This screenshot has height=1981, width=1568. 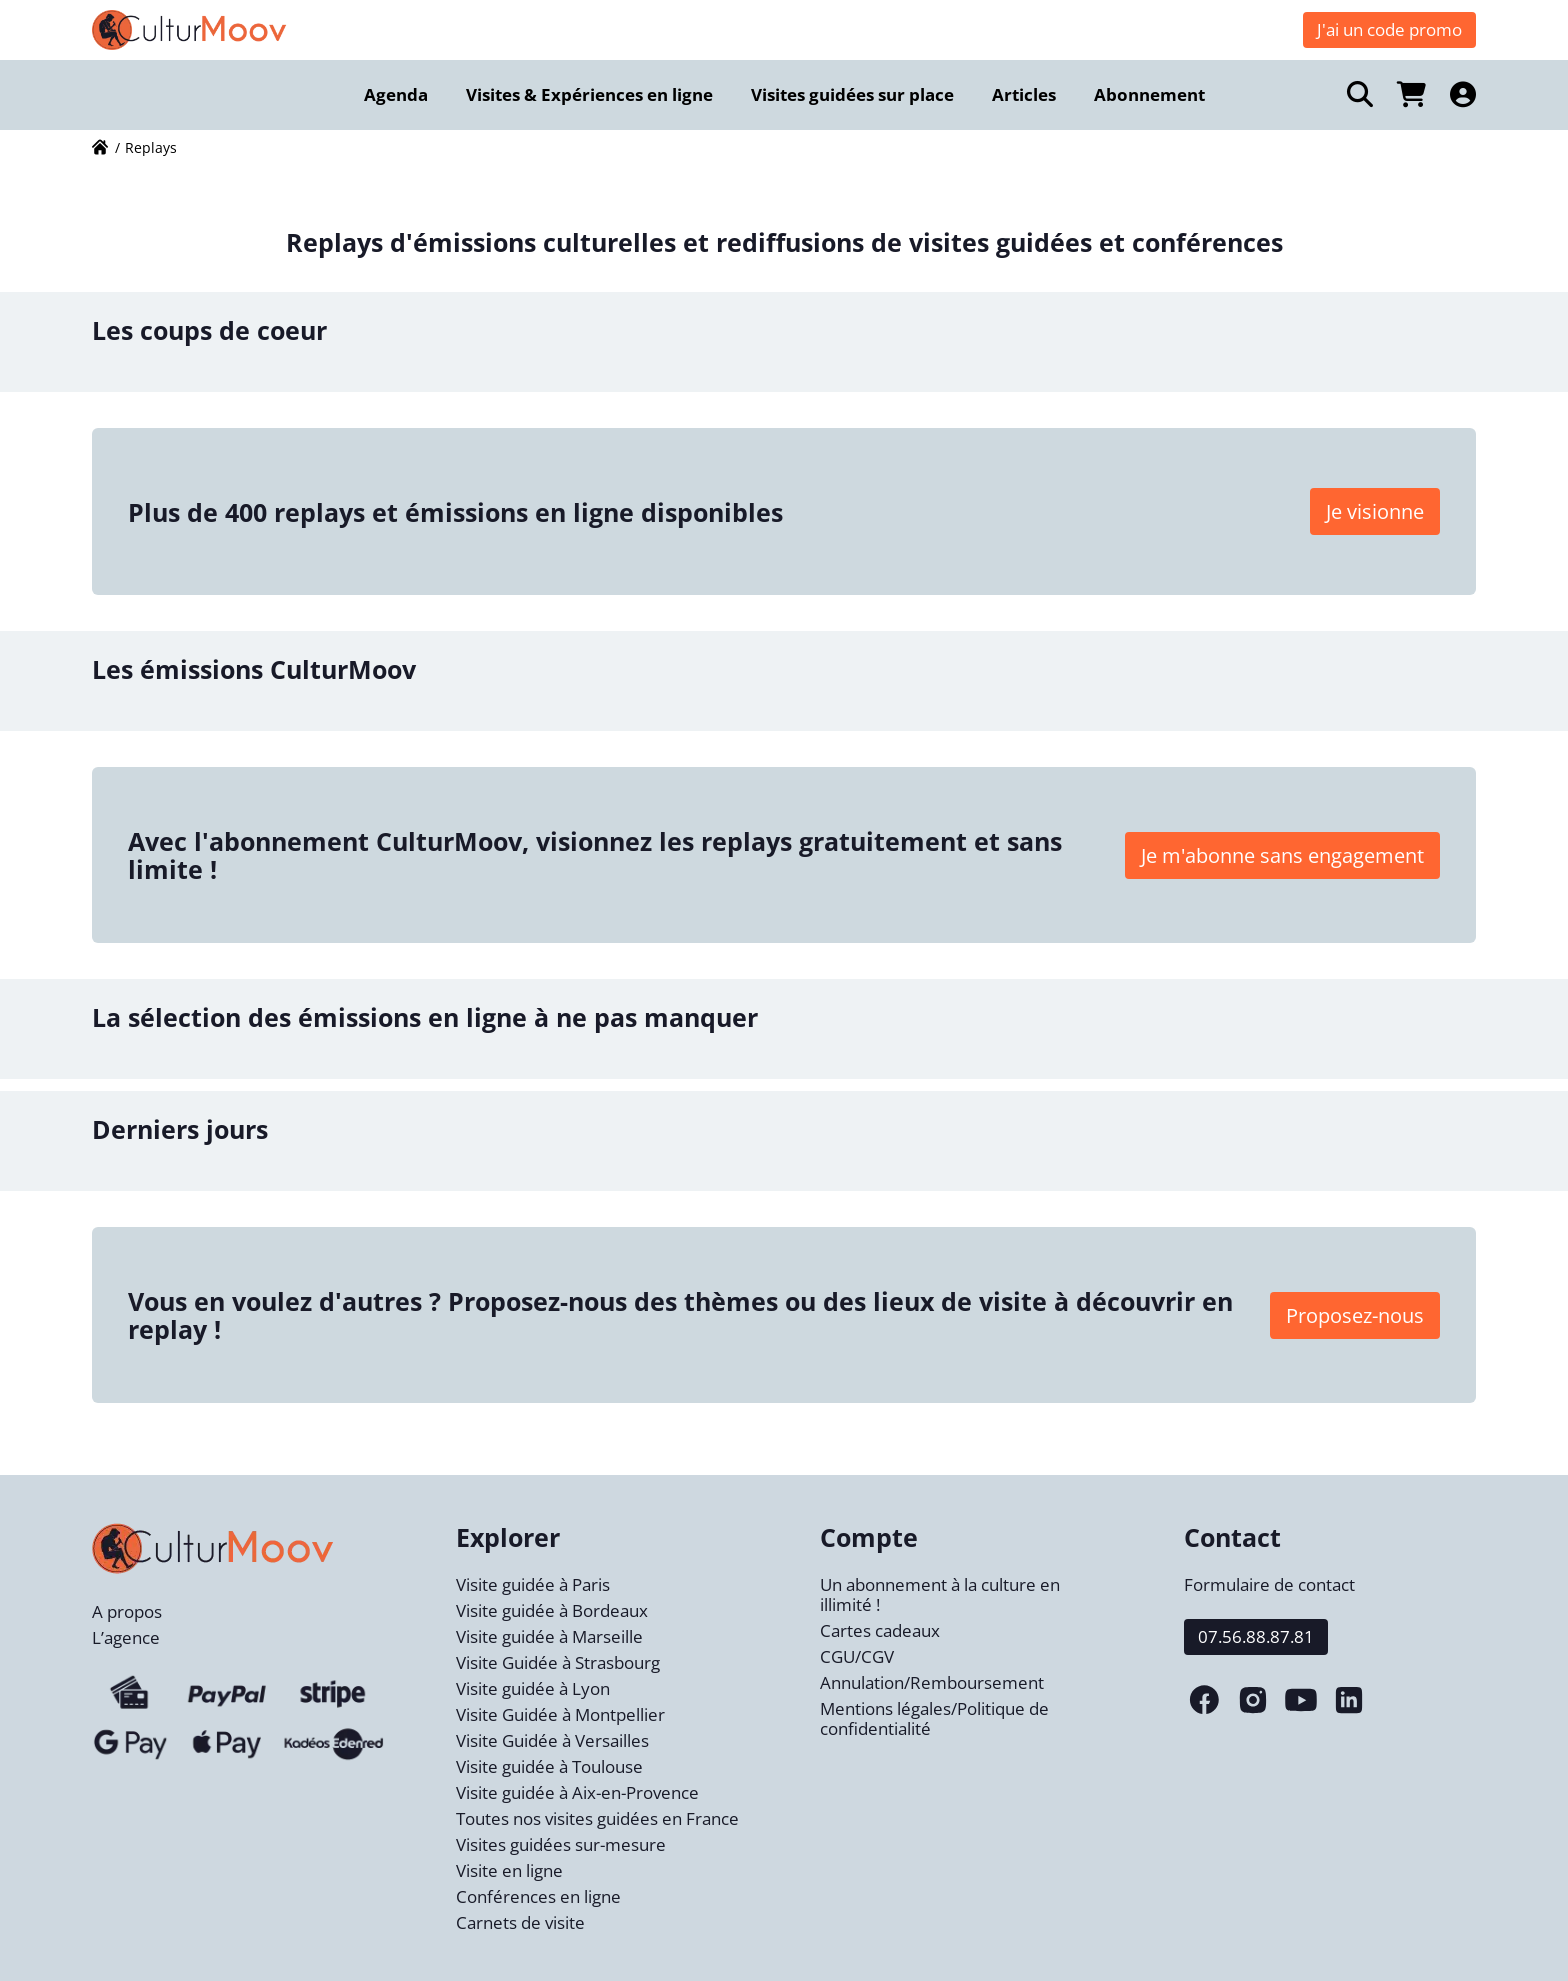 What do you see at coordinates (396, 94) in the screenshot?
I see `Agenda [menuitem]` at bounding box center [396, 94].